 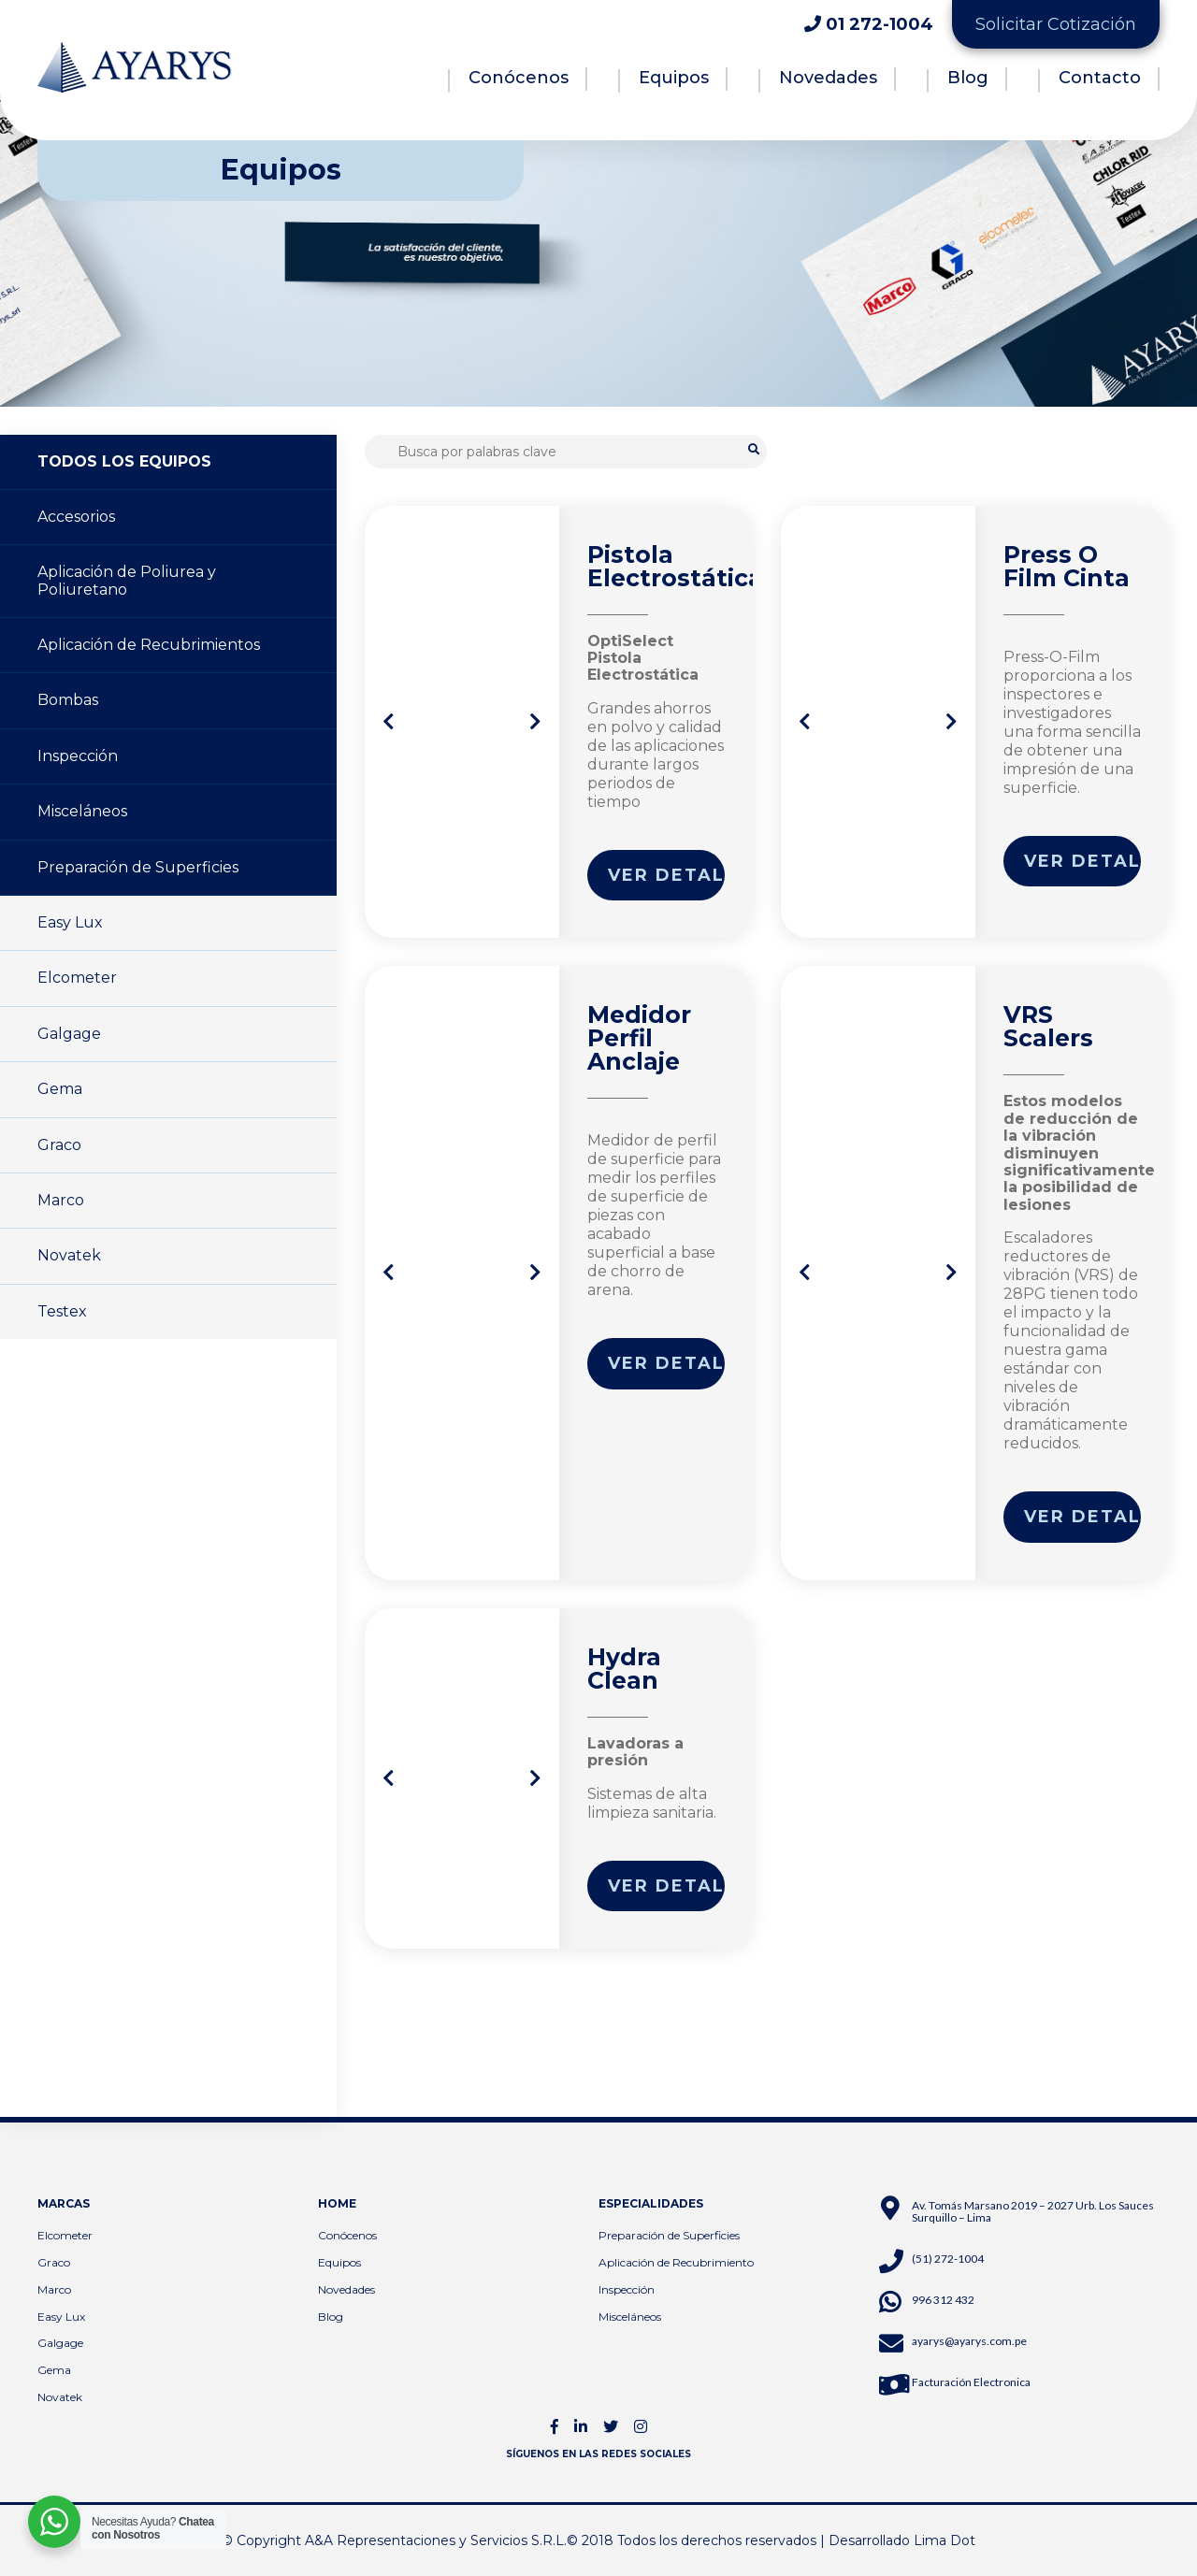 I want to click on Testex, so click(x=62, y=1311).